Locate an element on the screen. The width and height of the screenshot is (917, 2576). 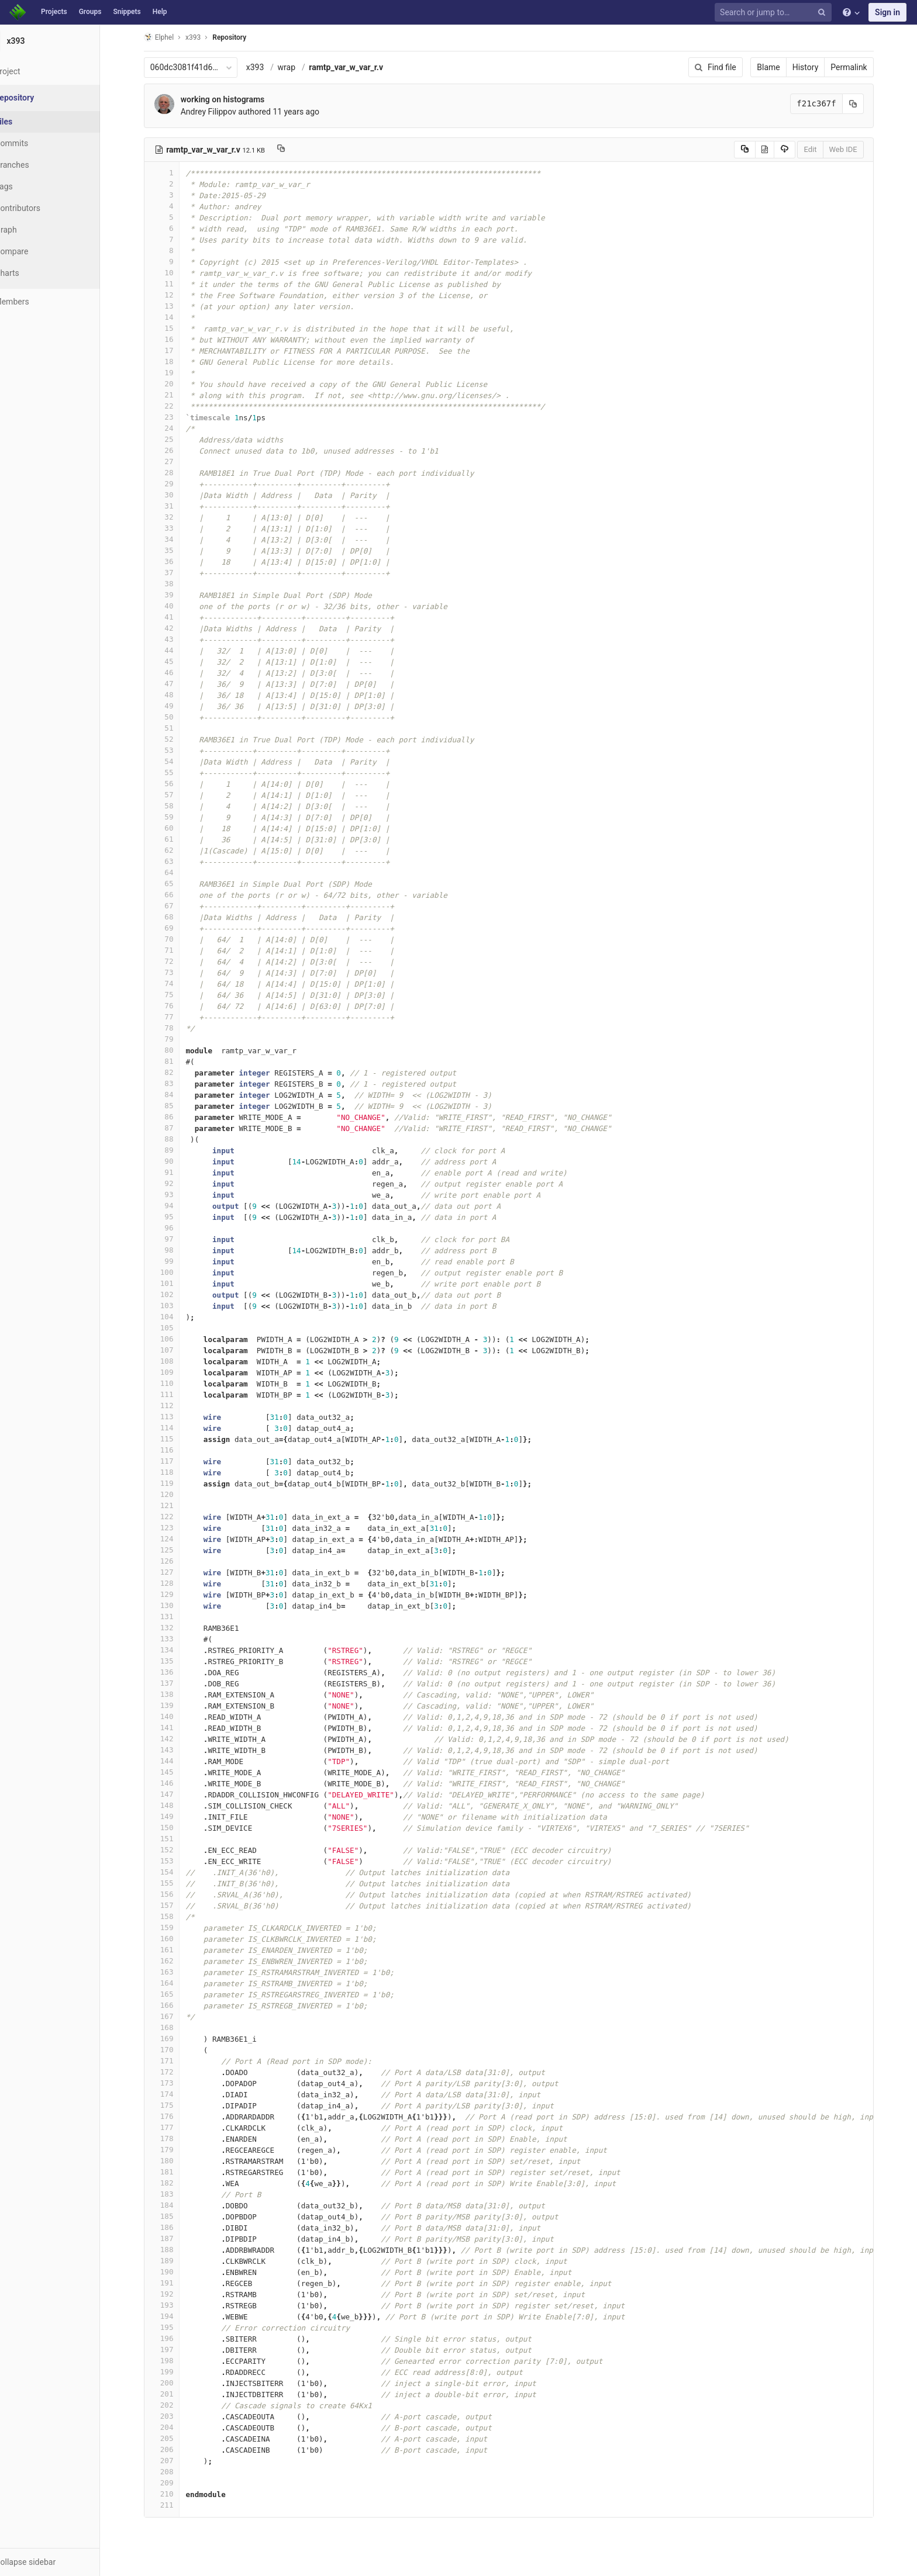
133 is located at coordinates (176, 1638).